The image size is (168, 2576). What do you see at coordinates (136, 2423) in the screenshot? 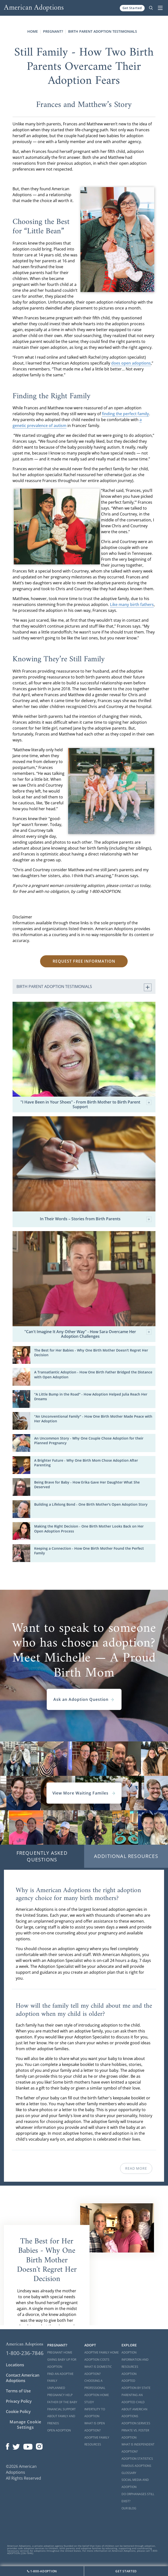
I see `Adoption Services` at bounding box center [136, 2423].